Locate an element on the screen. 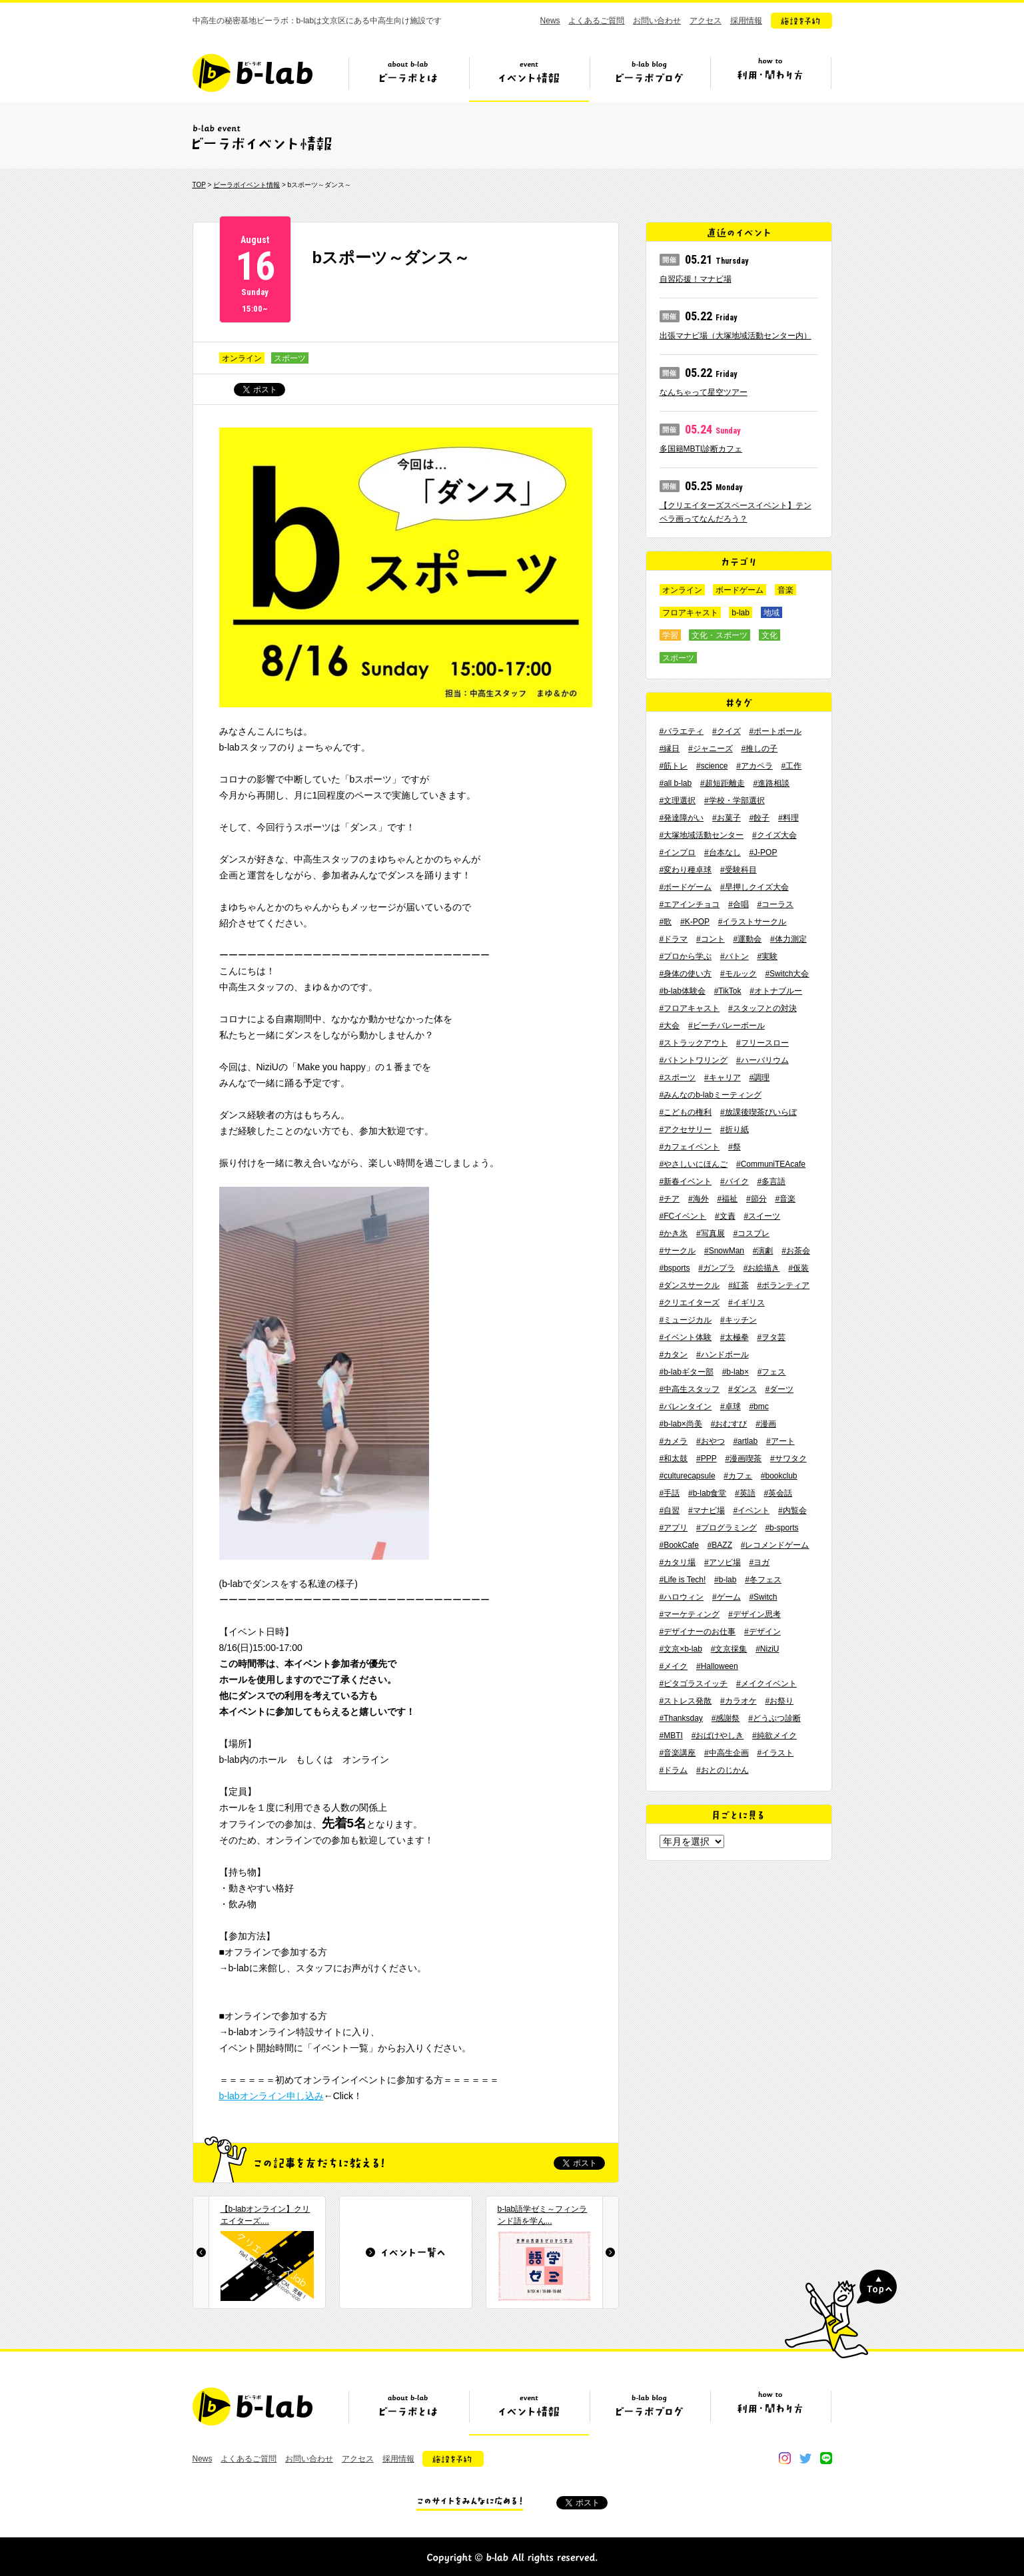 The width and height of the screenshot is (1024, 2576). #手話 is located at coordinates (670, 1493).